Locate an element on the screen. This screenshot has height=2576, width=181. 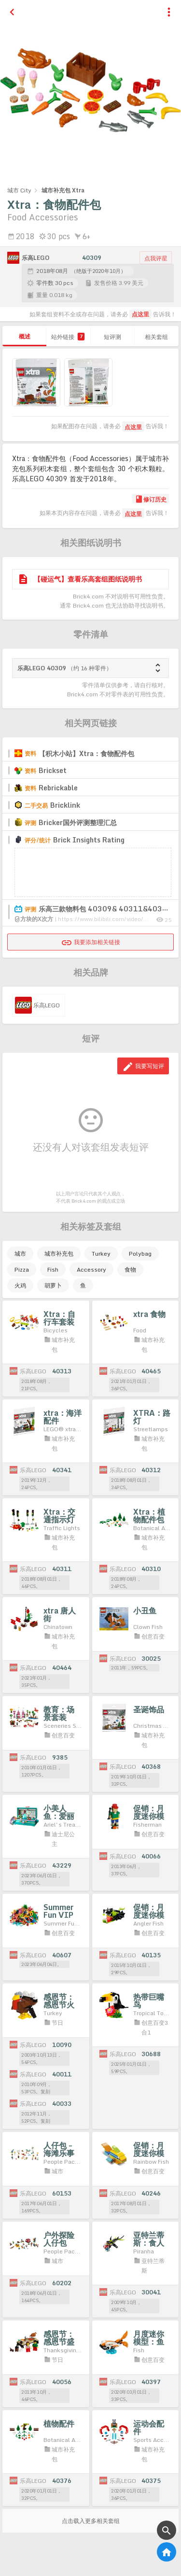
城市 is located at coordinates (20, 1253).